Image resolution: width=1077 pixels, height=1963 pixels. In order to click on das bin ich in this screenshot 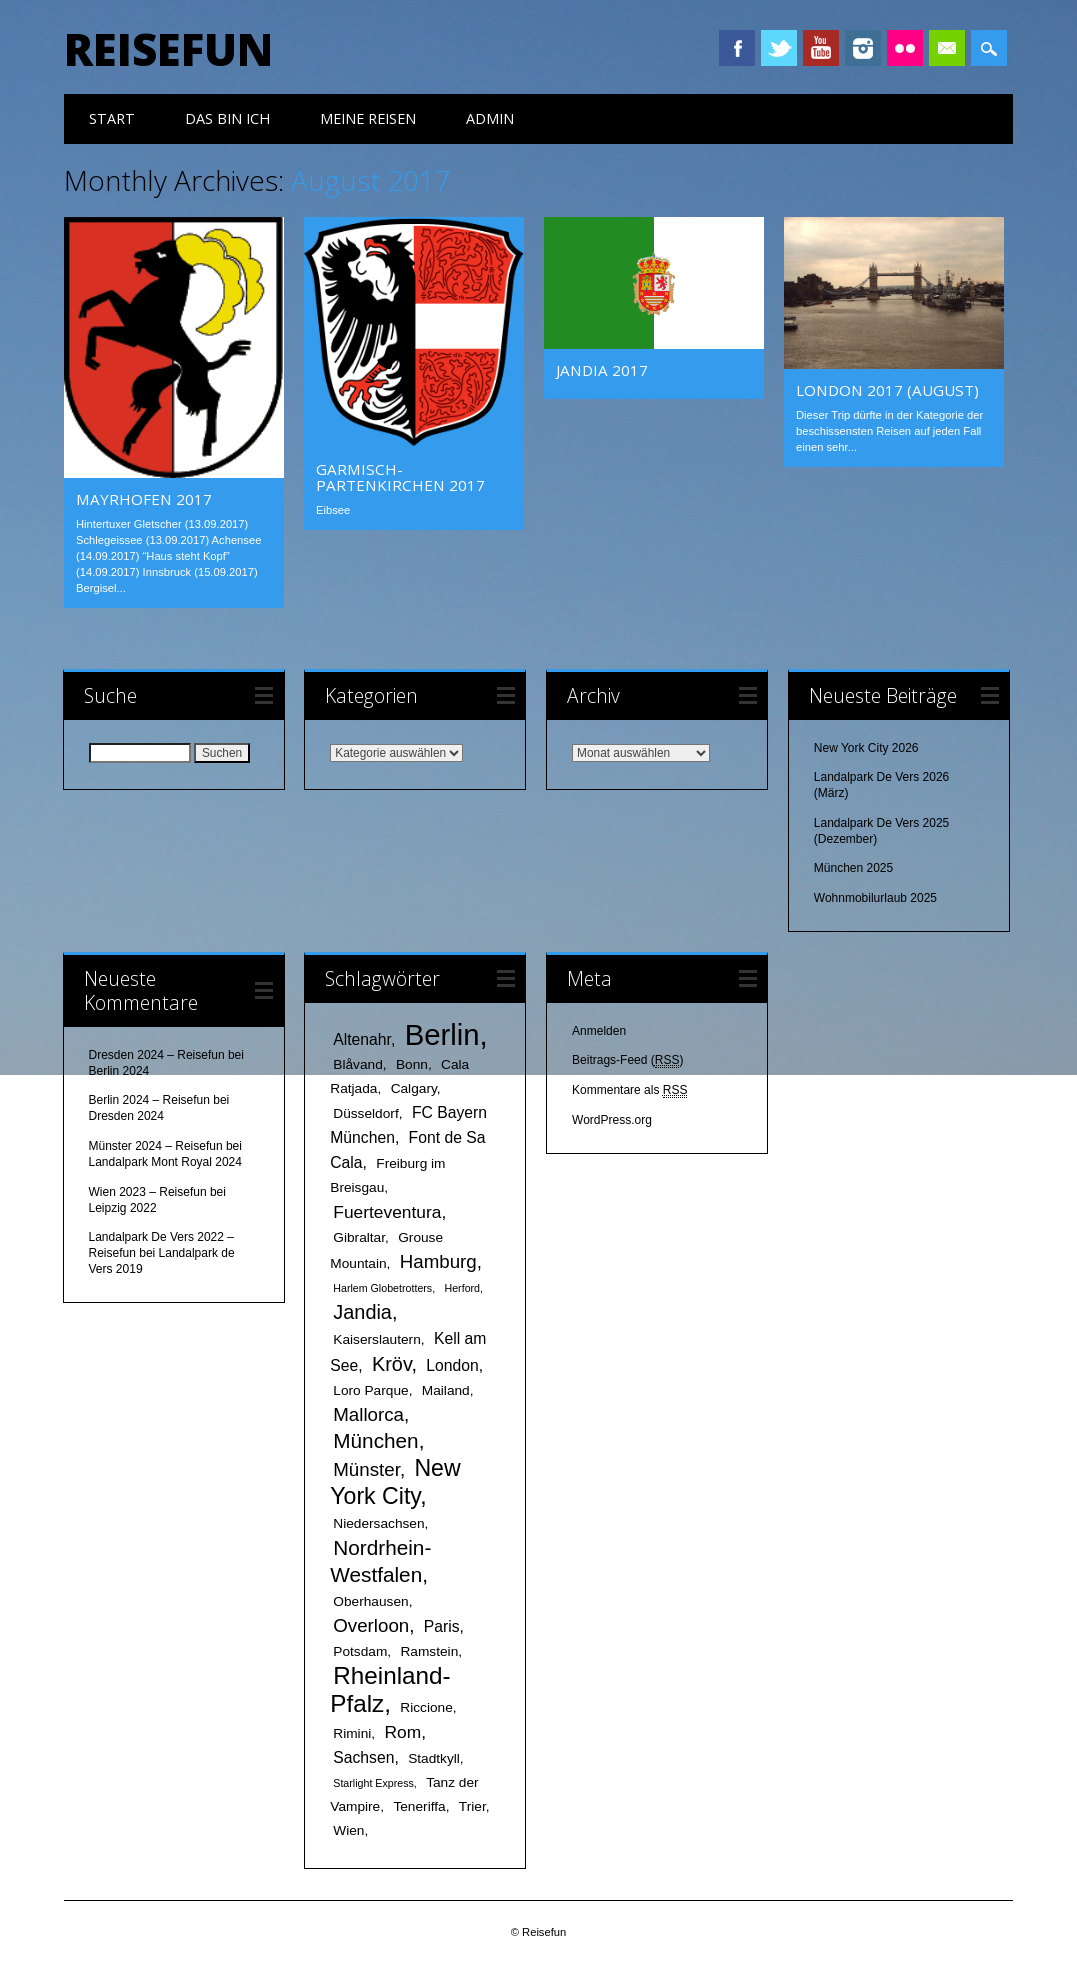, I will do `click(227, 118)`.